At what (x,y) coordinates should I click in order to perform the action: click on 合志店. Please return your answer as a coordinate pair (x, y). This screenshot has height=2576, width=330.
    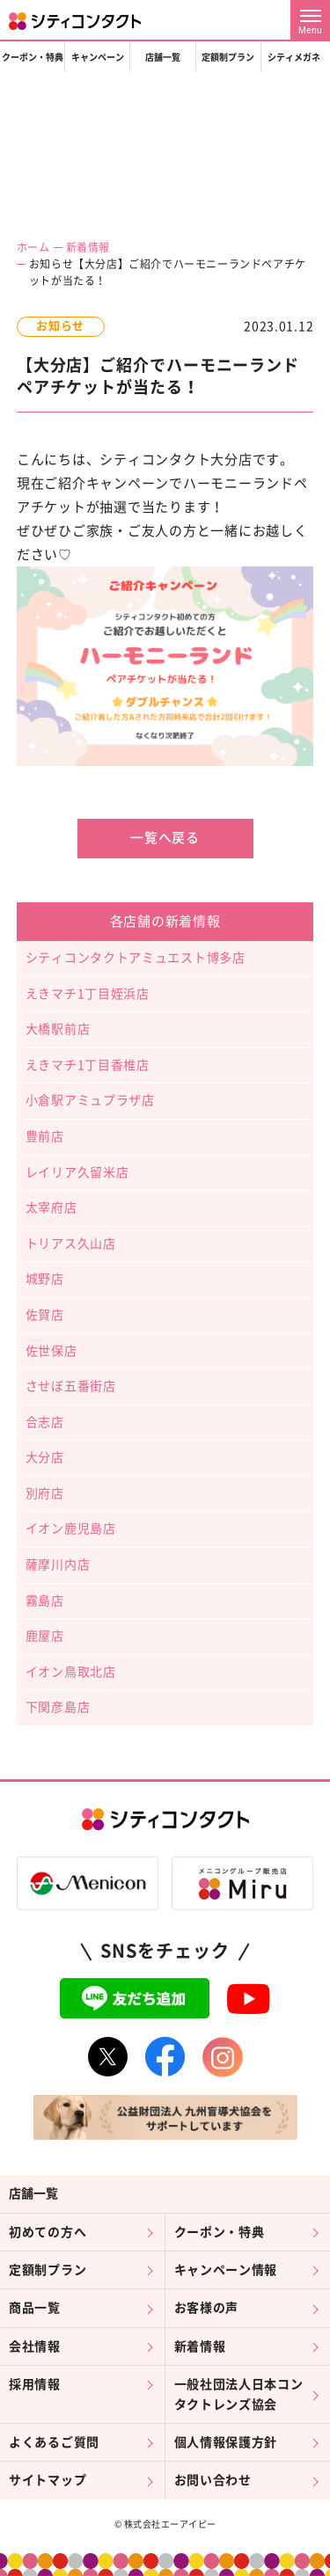
    Looking at the image, I should click on (45, 1422).